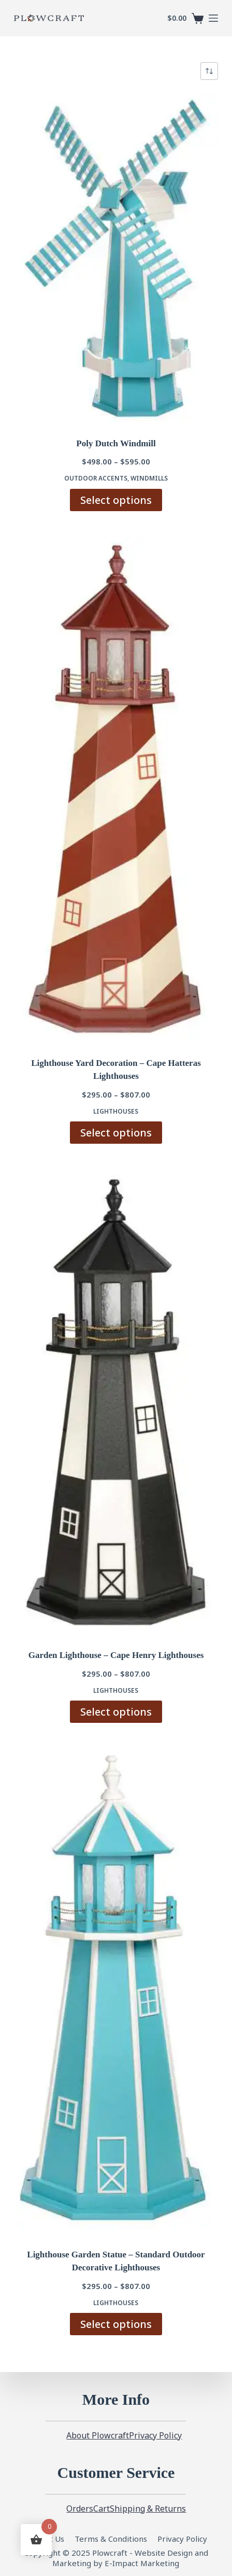  Describe the element at coordinates (116, 1403) in the screenshot. I see `[Garden Lighthouse - Cape Henry Lighthouses]` at that location.